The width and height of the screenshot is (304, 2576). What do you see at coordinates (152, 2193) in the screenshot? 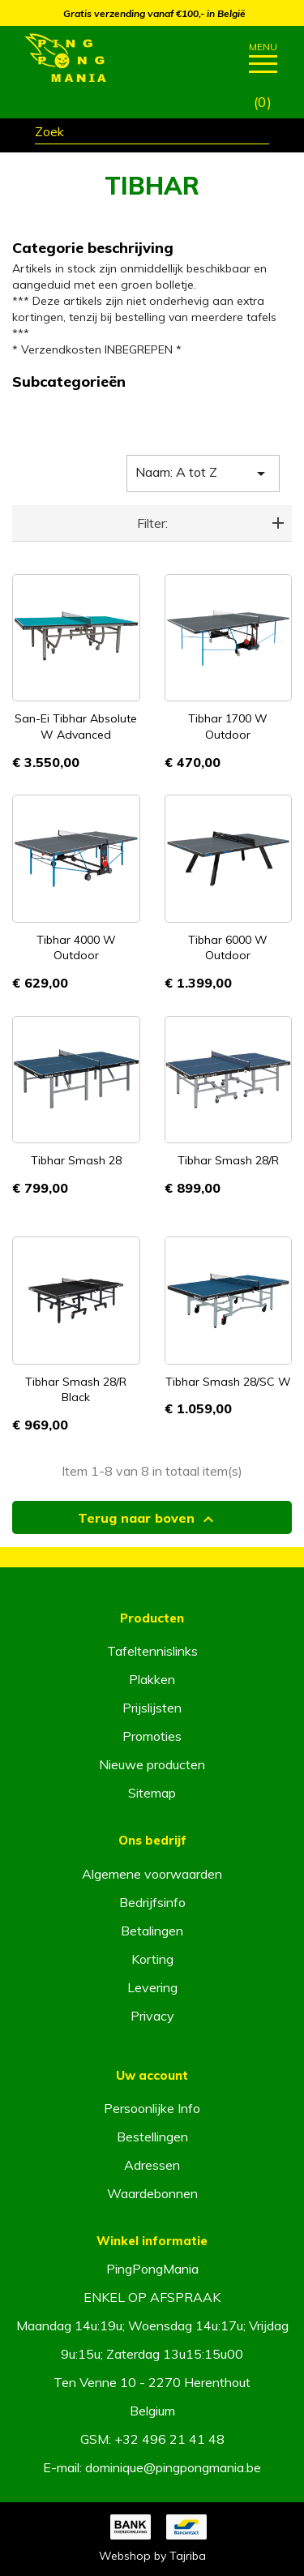
I see `Waardebonnen` at bounding box center [152, 2193].